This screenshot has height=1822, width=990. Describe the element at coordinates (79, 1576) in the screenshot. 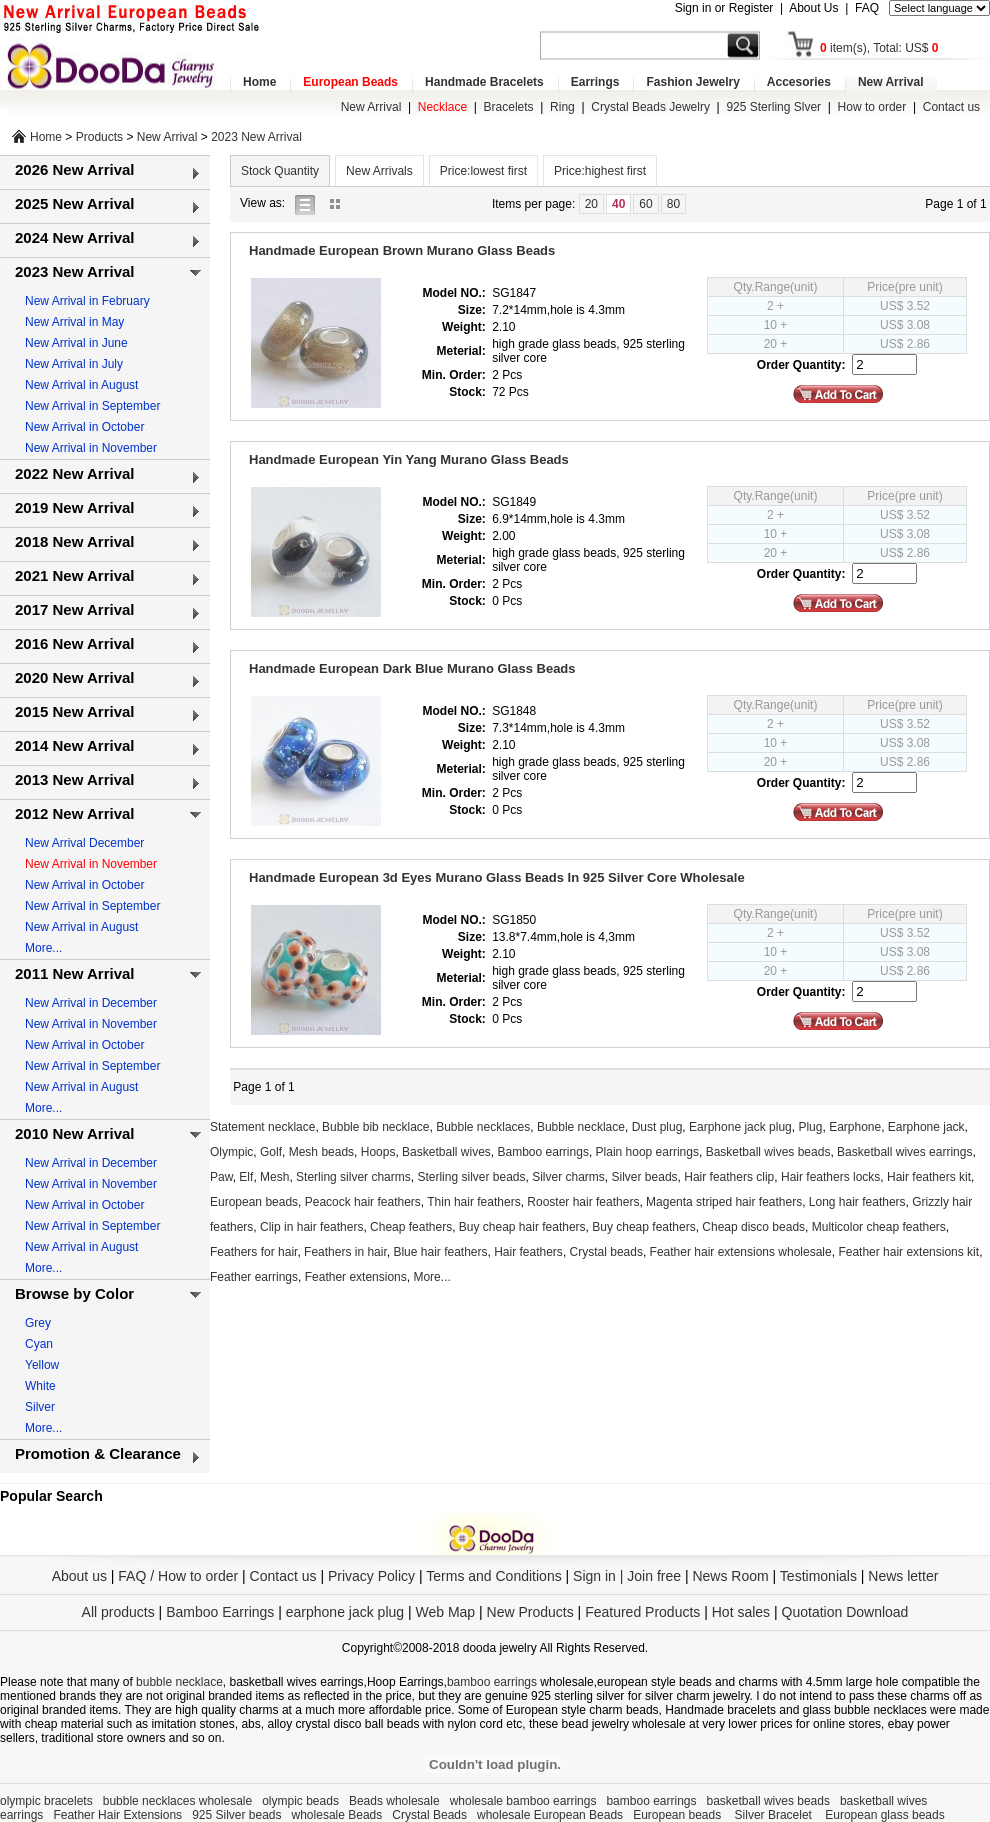

I see `About us` at that location.